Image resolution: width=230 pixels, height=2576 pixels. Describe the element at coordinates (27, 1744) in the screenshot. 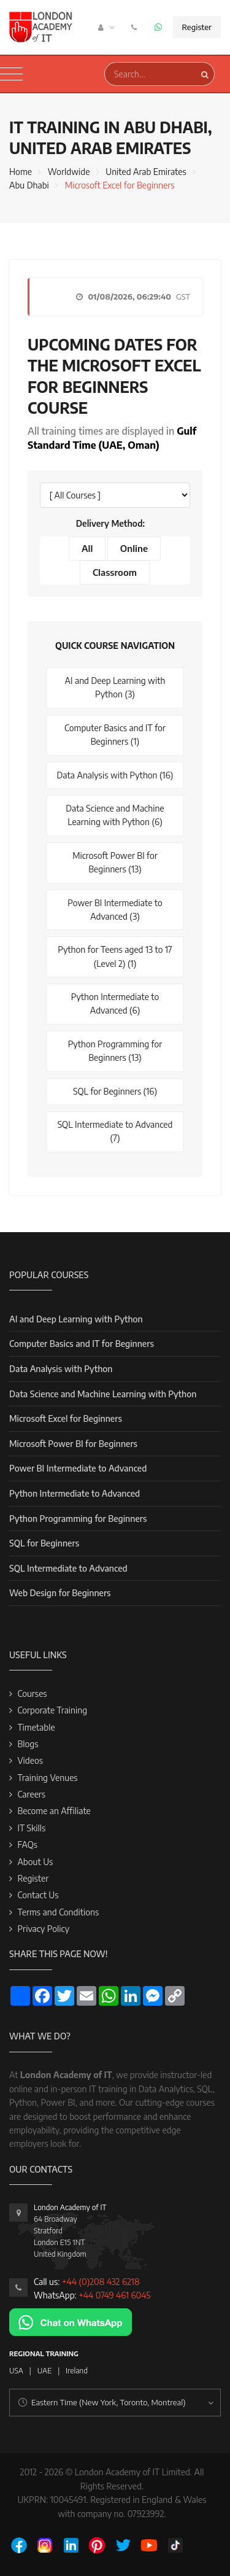

I see `Blogs` at that location.